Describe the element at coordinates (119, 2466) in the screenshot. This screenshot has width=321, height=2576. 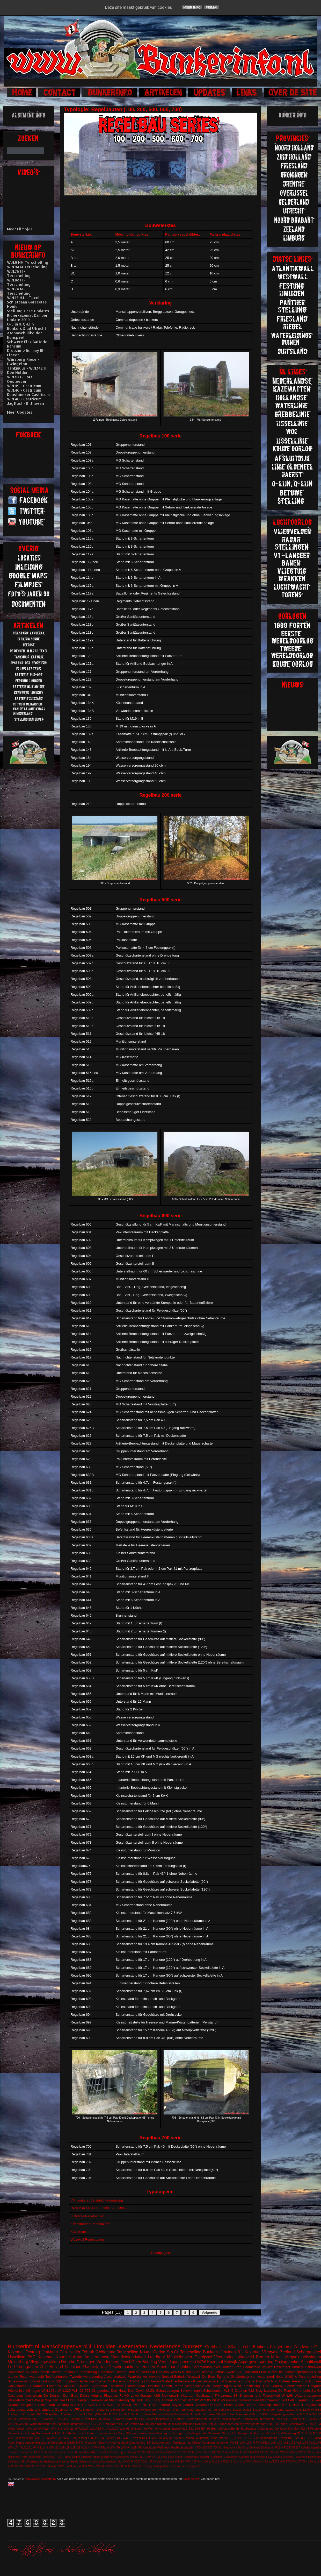
I see `W.N.88` at that location.